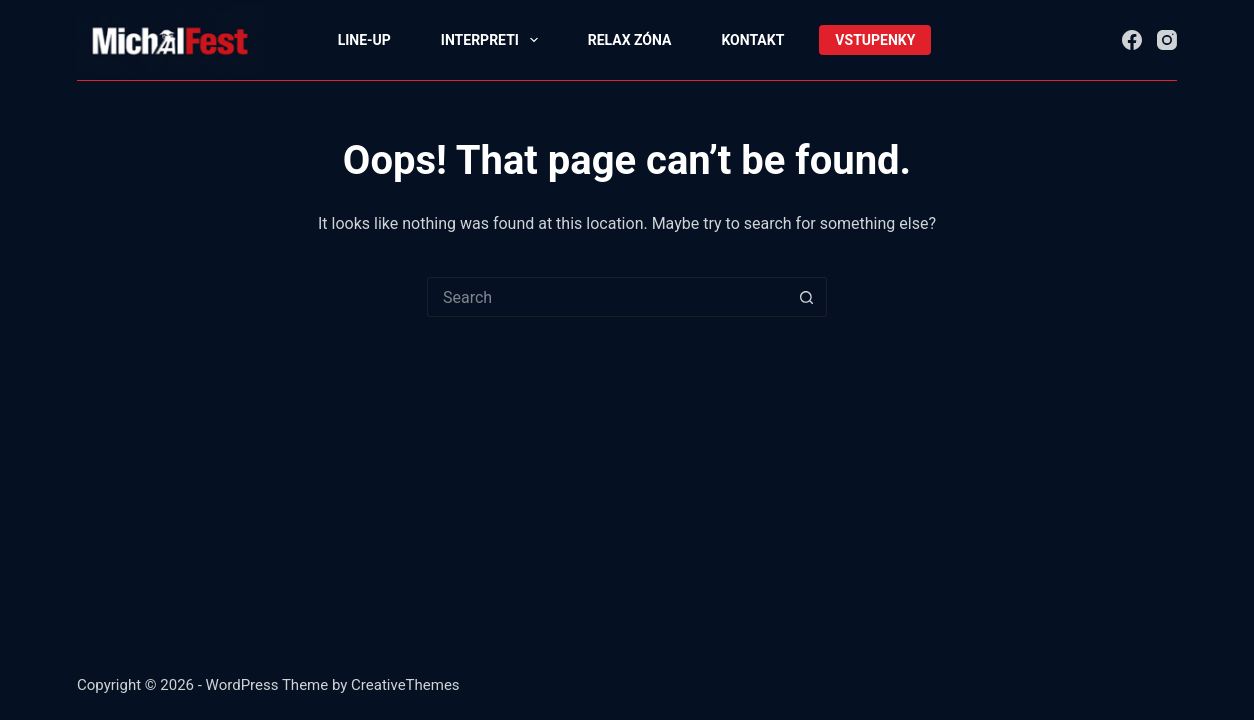 The height and width of the screenshot is (720, 1254). I want to click on line-up, so click(364, 40).